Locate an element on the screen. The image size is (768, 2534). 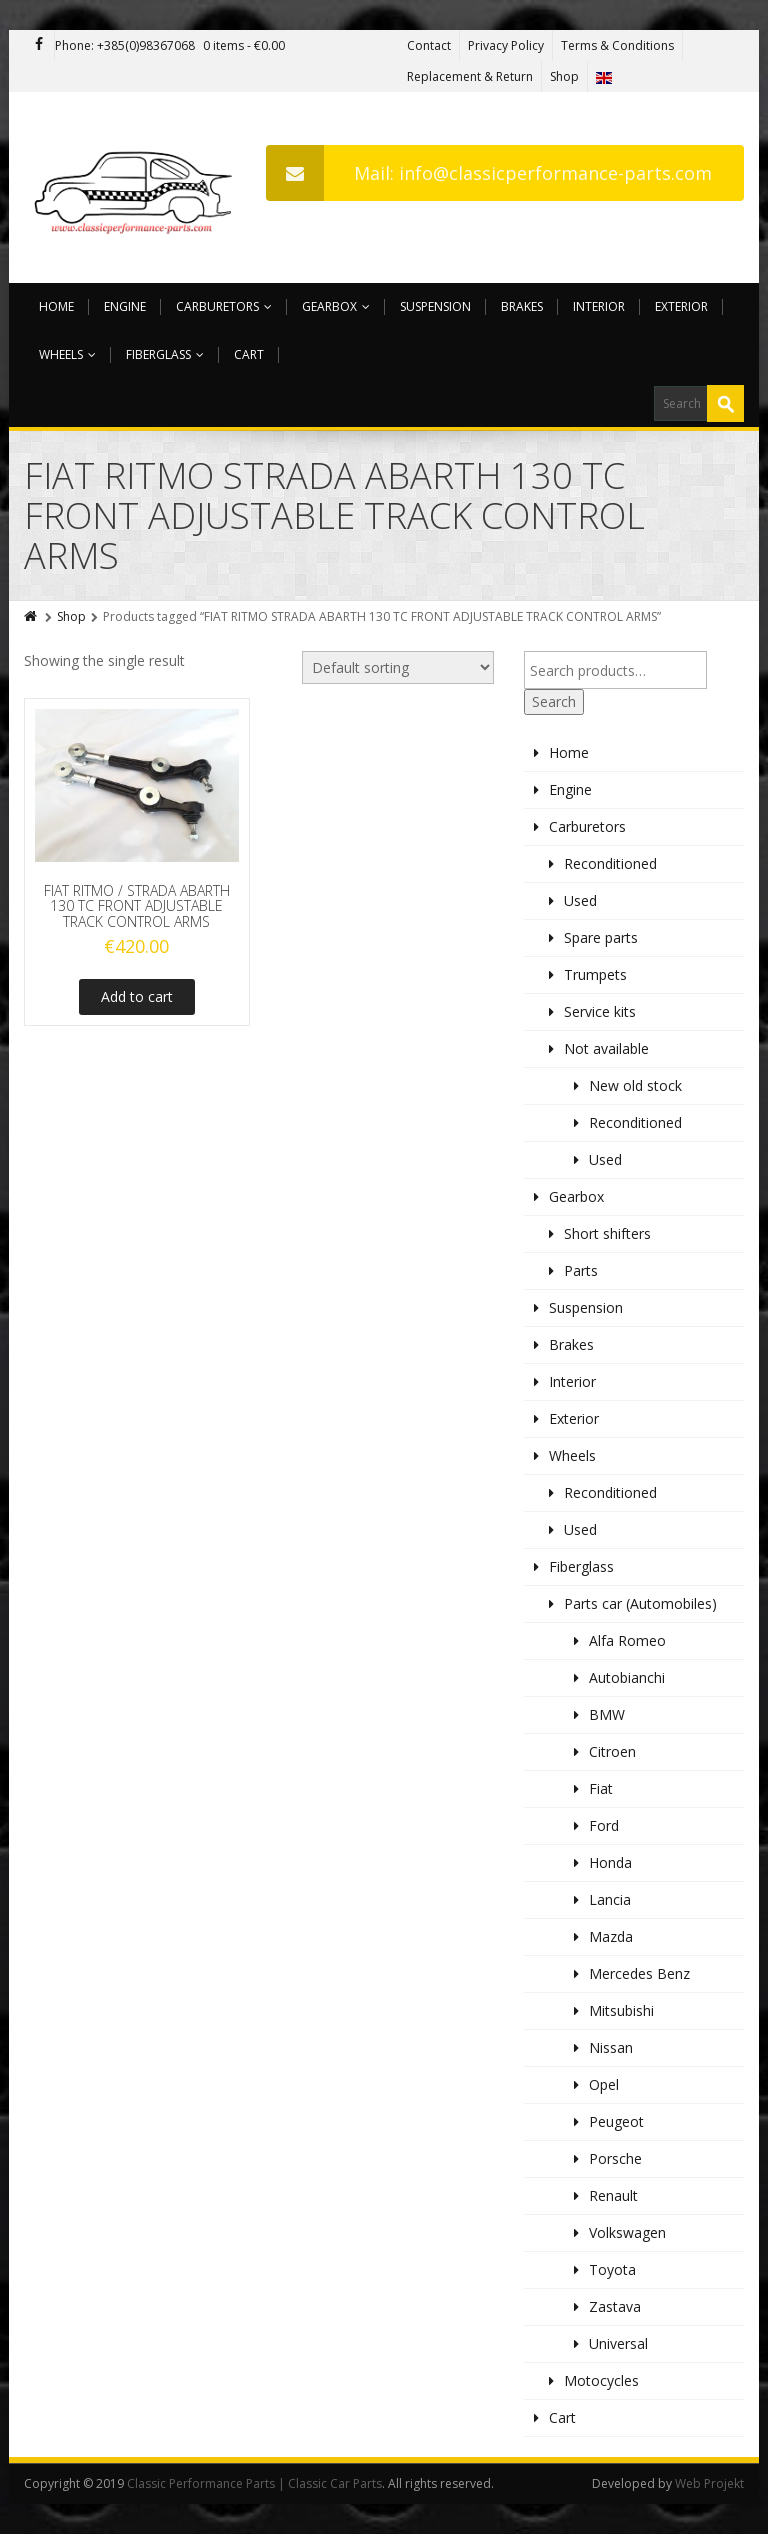
Reconditioned is located at coordinates (610, 863).